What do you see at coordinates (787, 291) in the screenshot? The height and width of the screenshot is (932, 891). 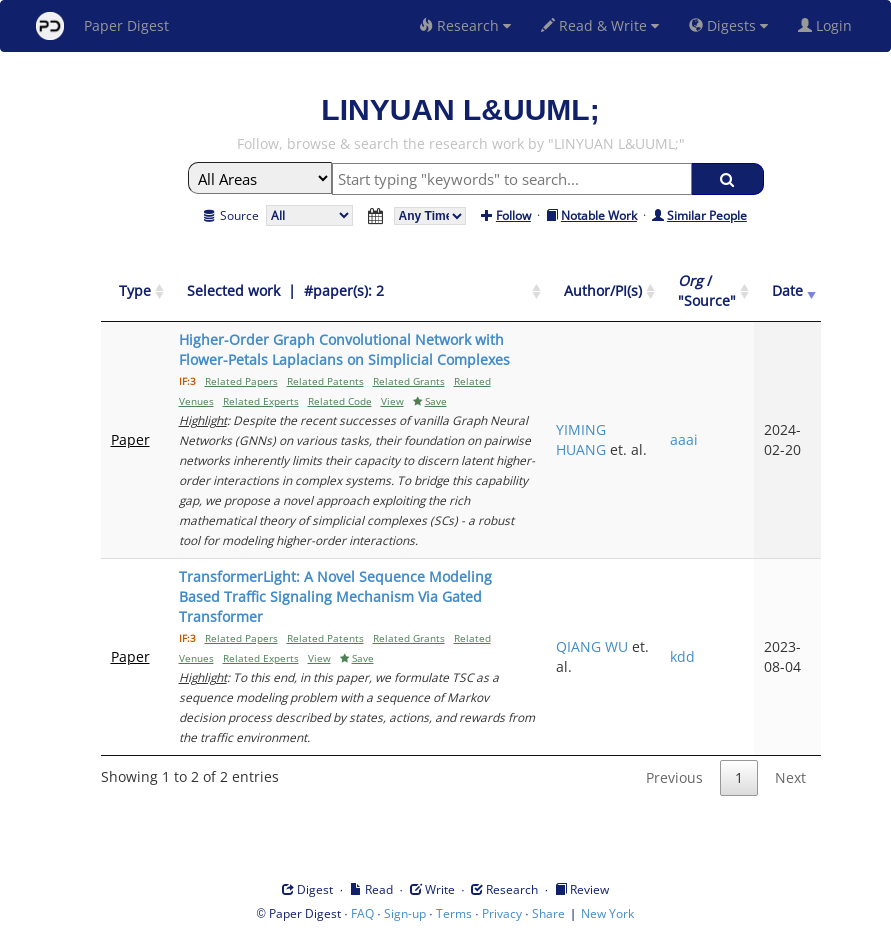 I see `[Date: activate to sort column ascending]` at bounding box center [787, 291].